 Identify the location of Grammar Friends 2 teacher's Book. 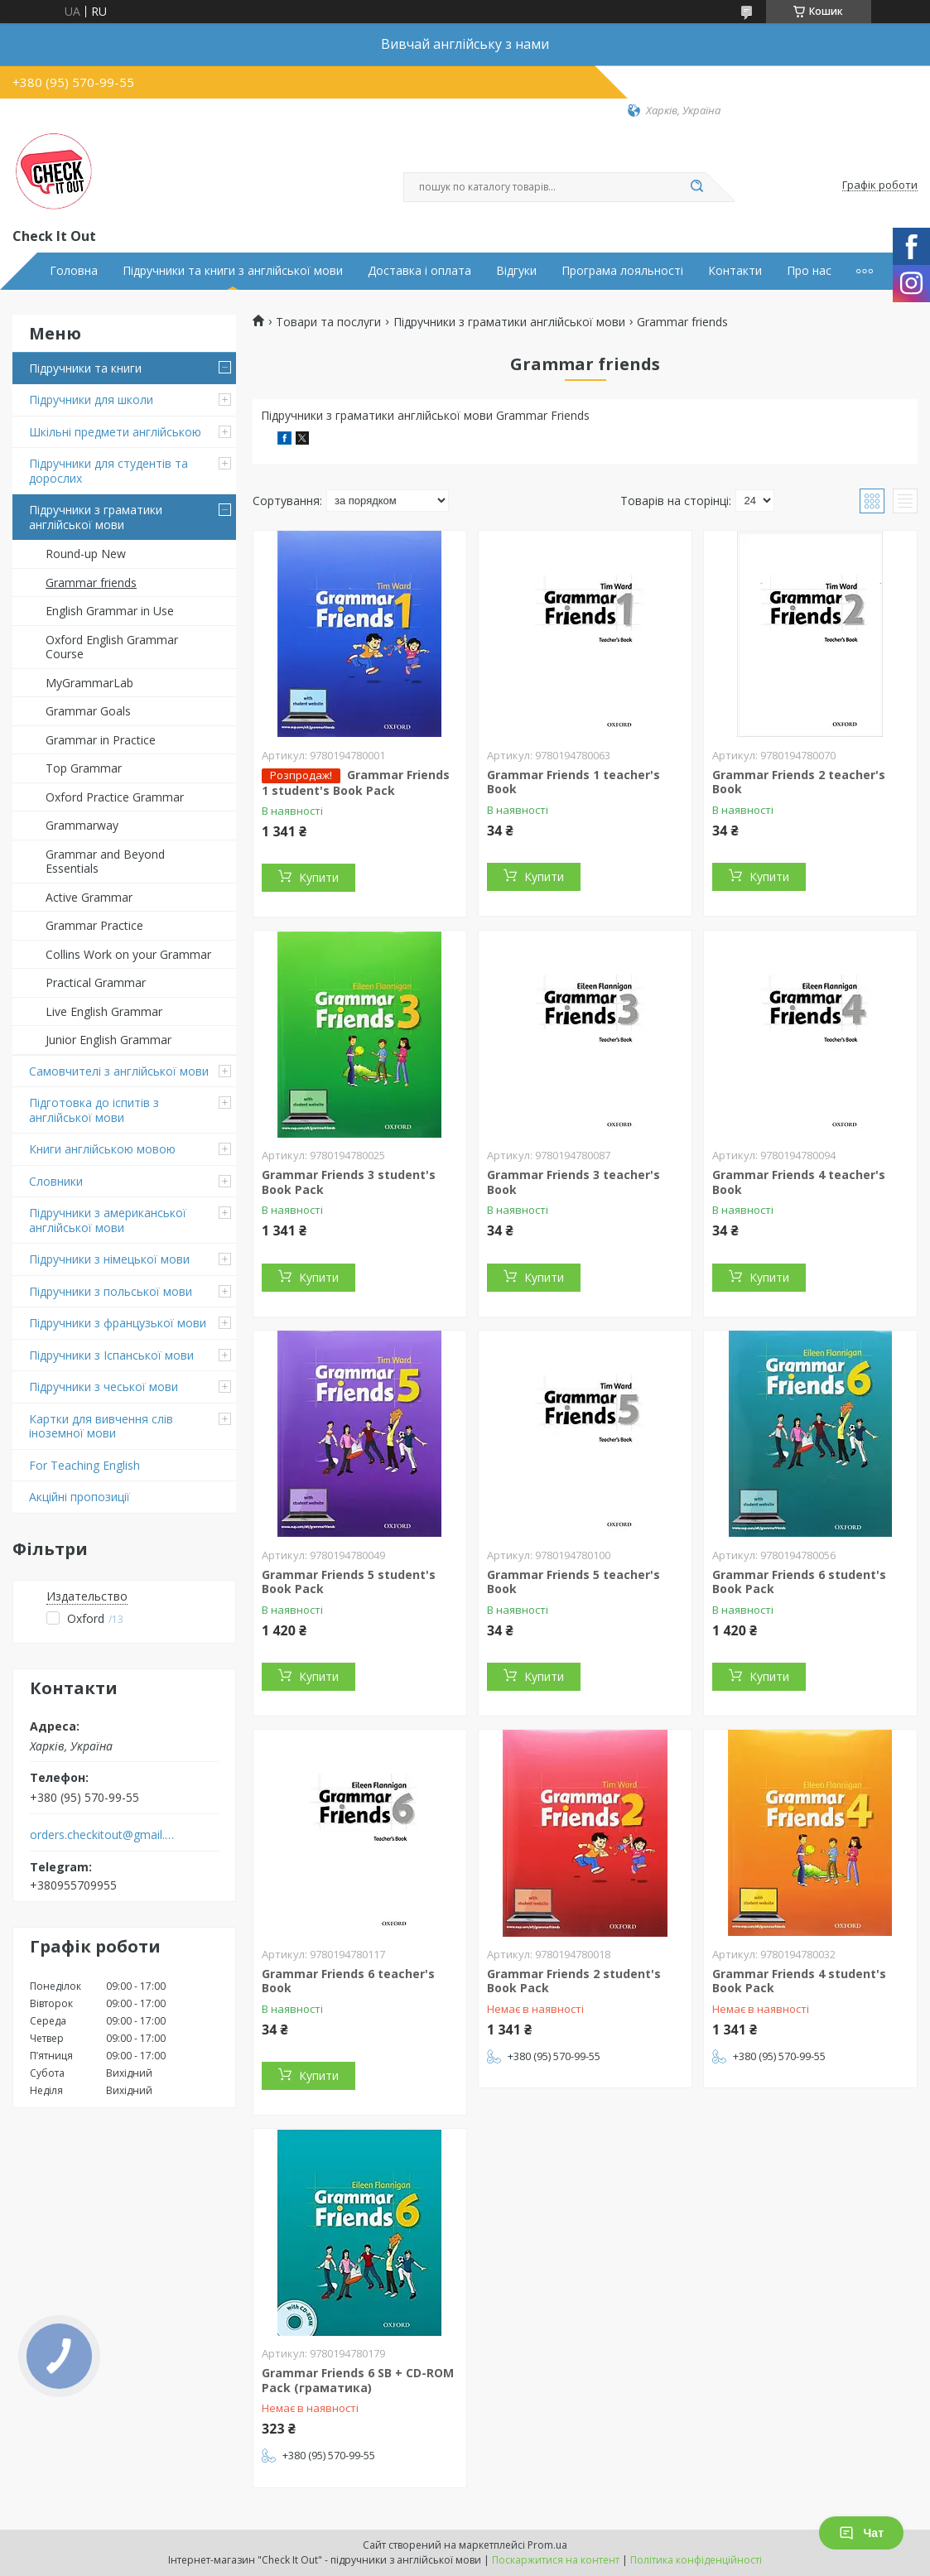
(798, 782).